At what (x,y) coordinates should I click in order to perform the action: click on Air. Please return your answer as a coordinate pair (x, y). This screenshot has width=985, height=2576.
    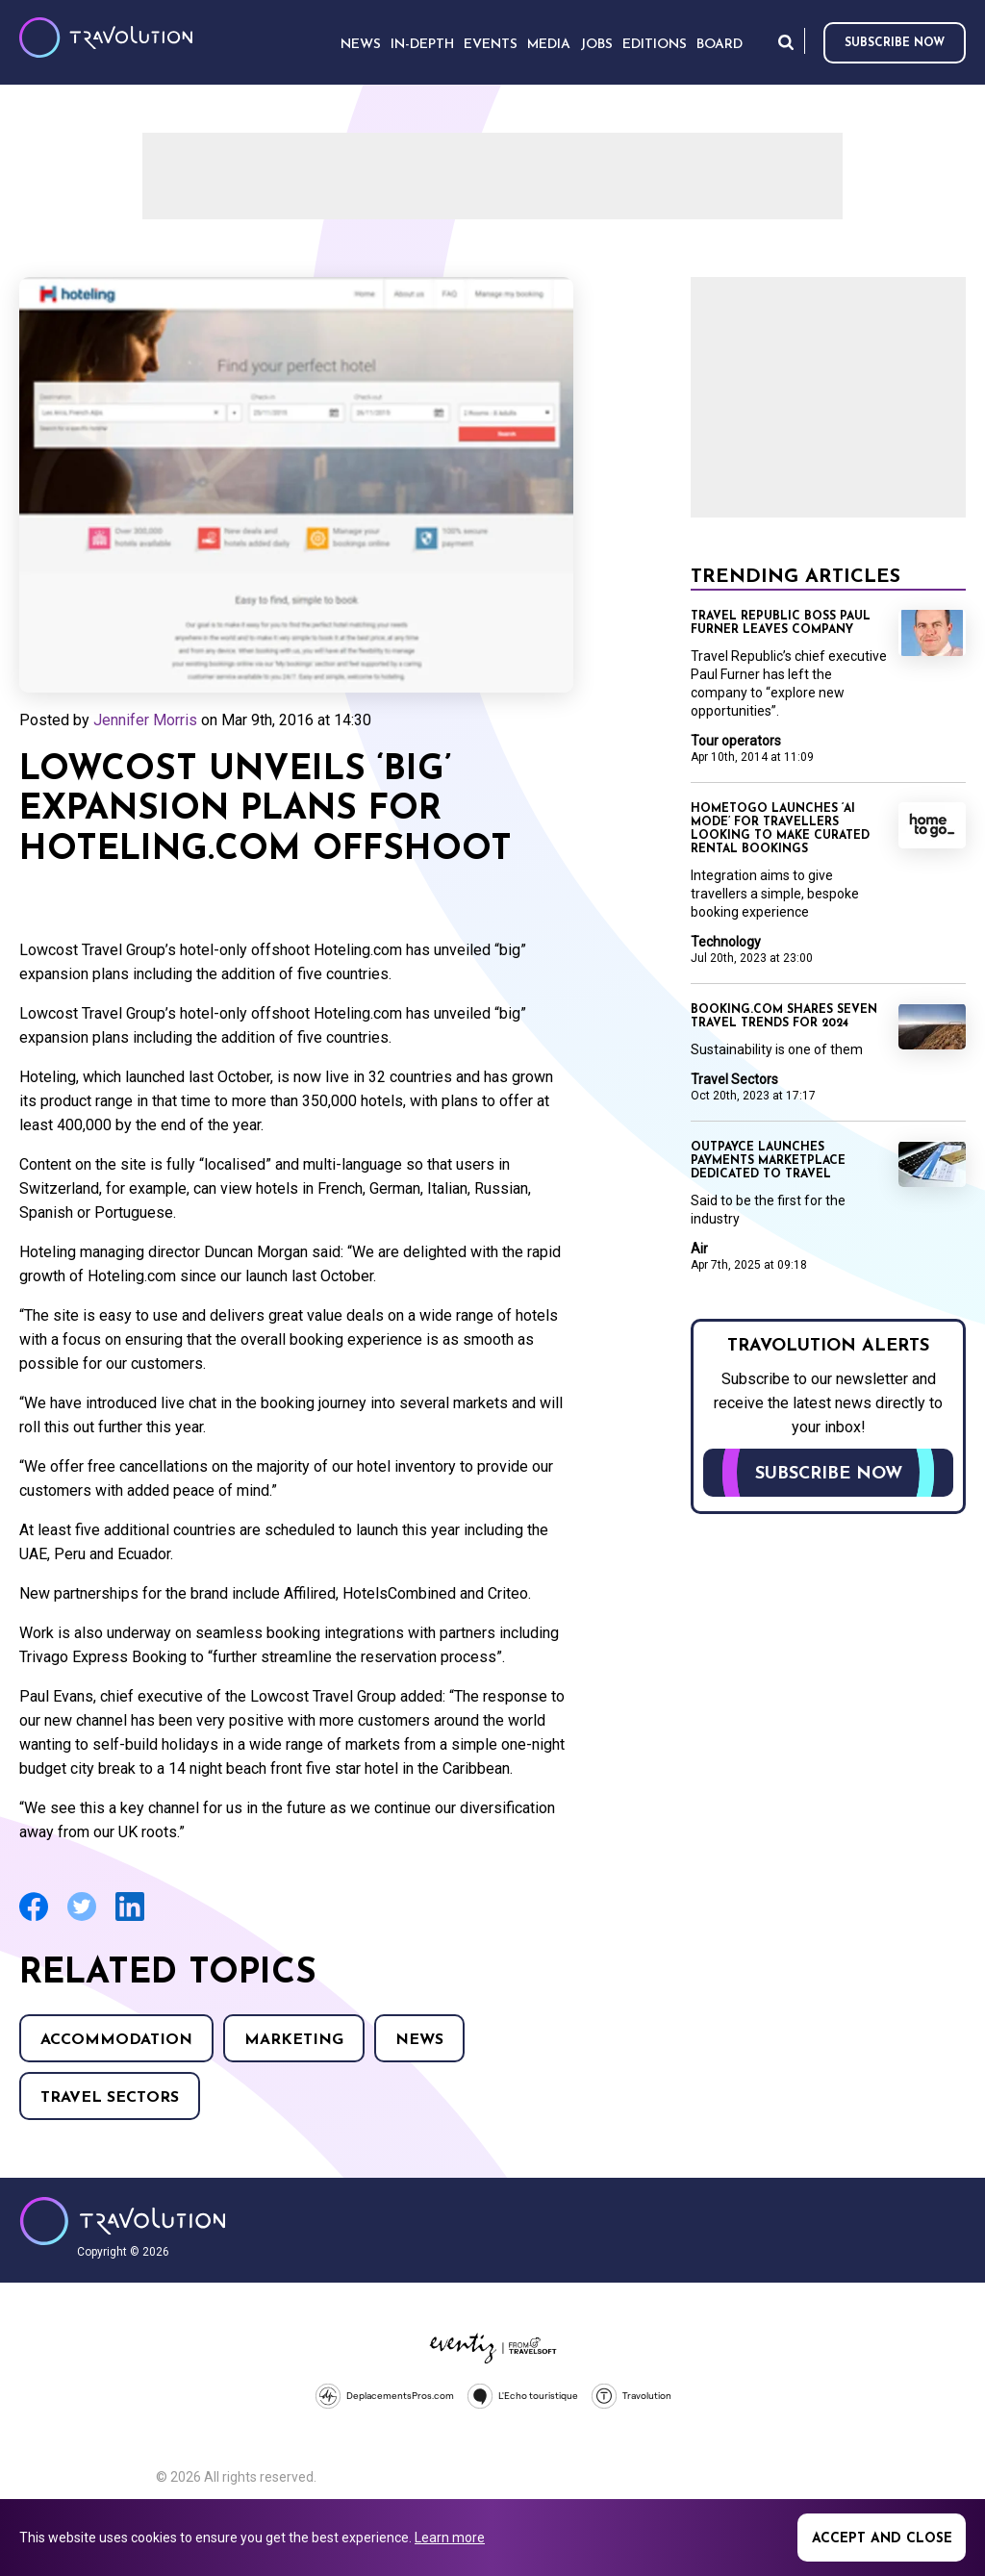
    Looking at the image, I should click on (699, 1248).